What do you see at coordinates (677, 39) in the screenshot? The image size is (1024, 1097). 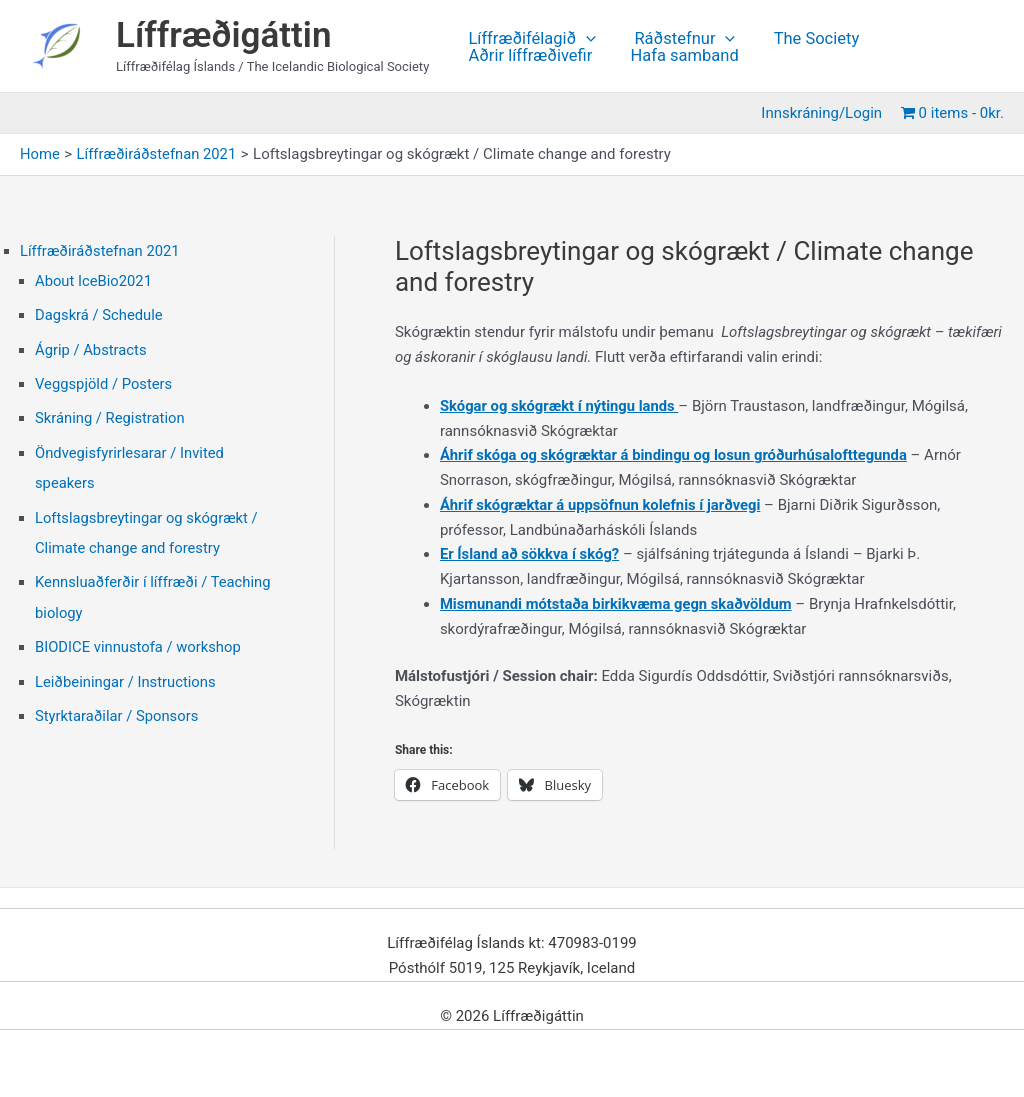 I see `Ráðstefnur` at bounding box center [677, 39].